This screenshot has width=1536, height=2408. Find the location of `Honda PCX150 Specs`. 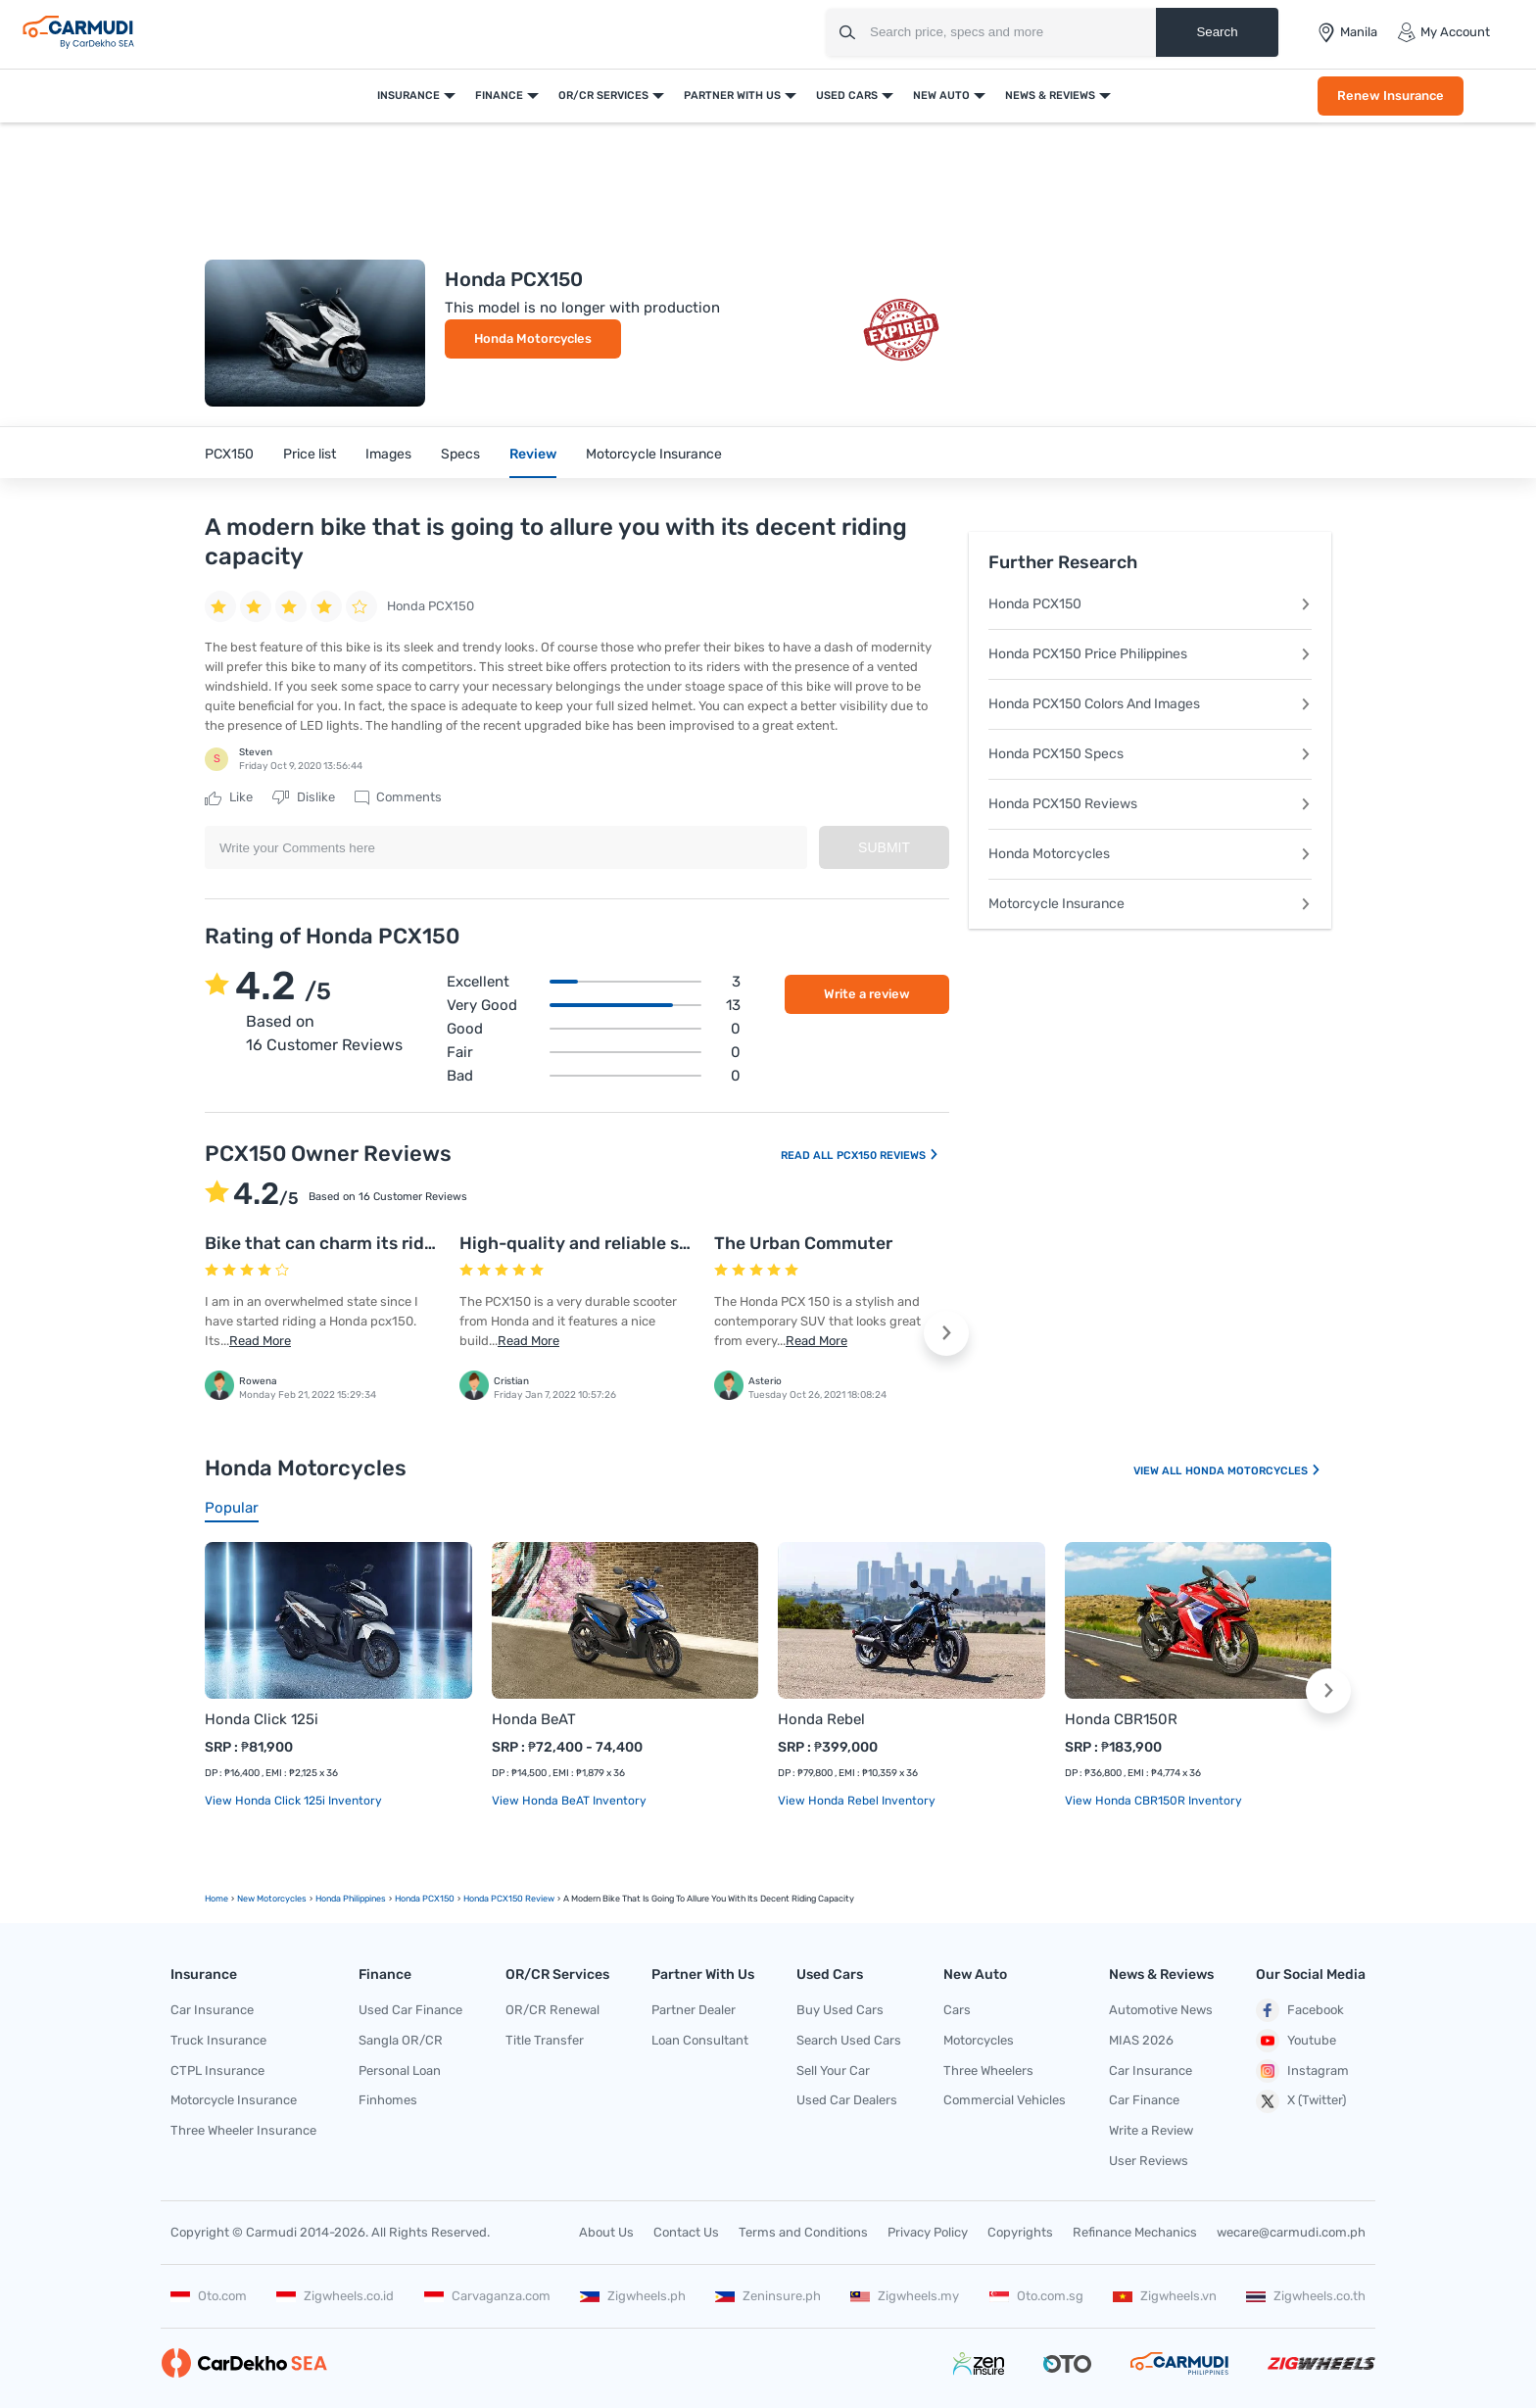

Honda PCX150 Specs is located at coordinates (1150, 754).